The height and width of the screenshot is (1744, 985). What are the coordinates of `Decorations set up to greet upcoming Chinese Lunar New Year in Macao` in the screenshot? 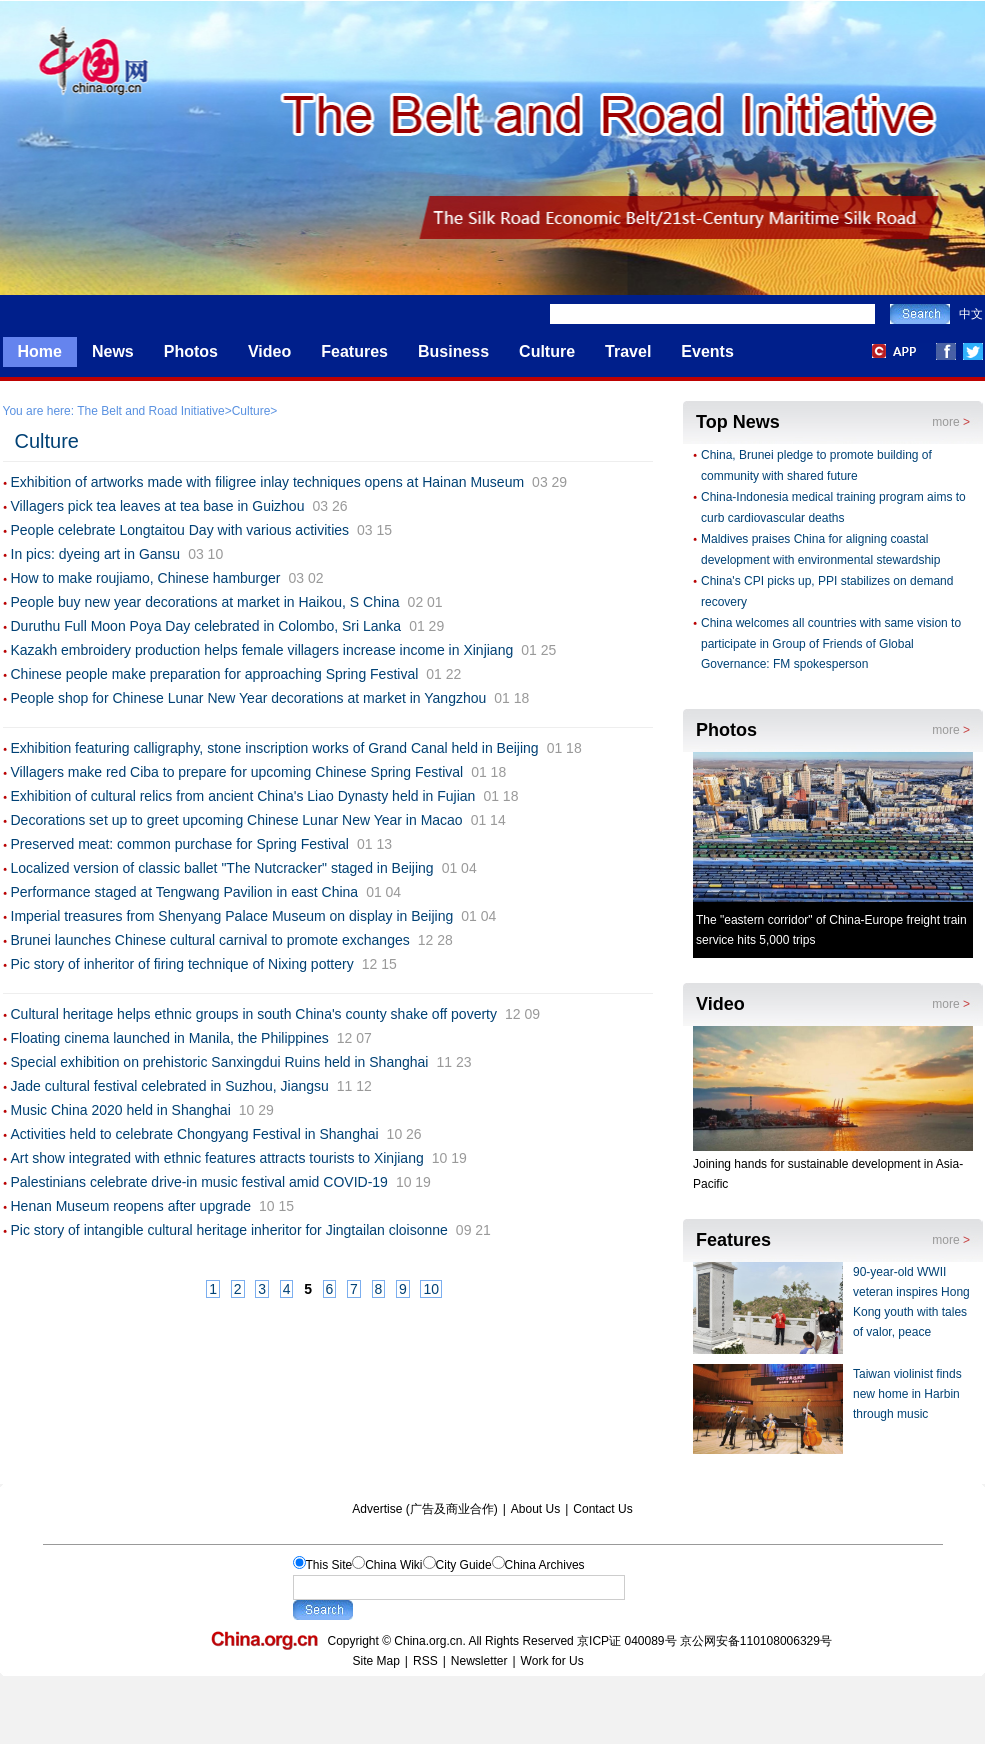 It's located at (237, 820).